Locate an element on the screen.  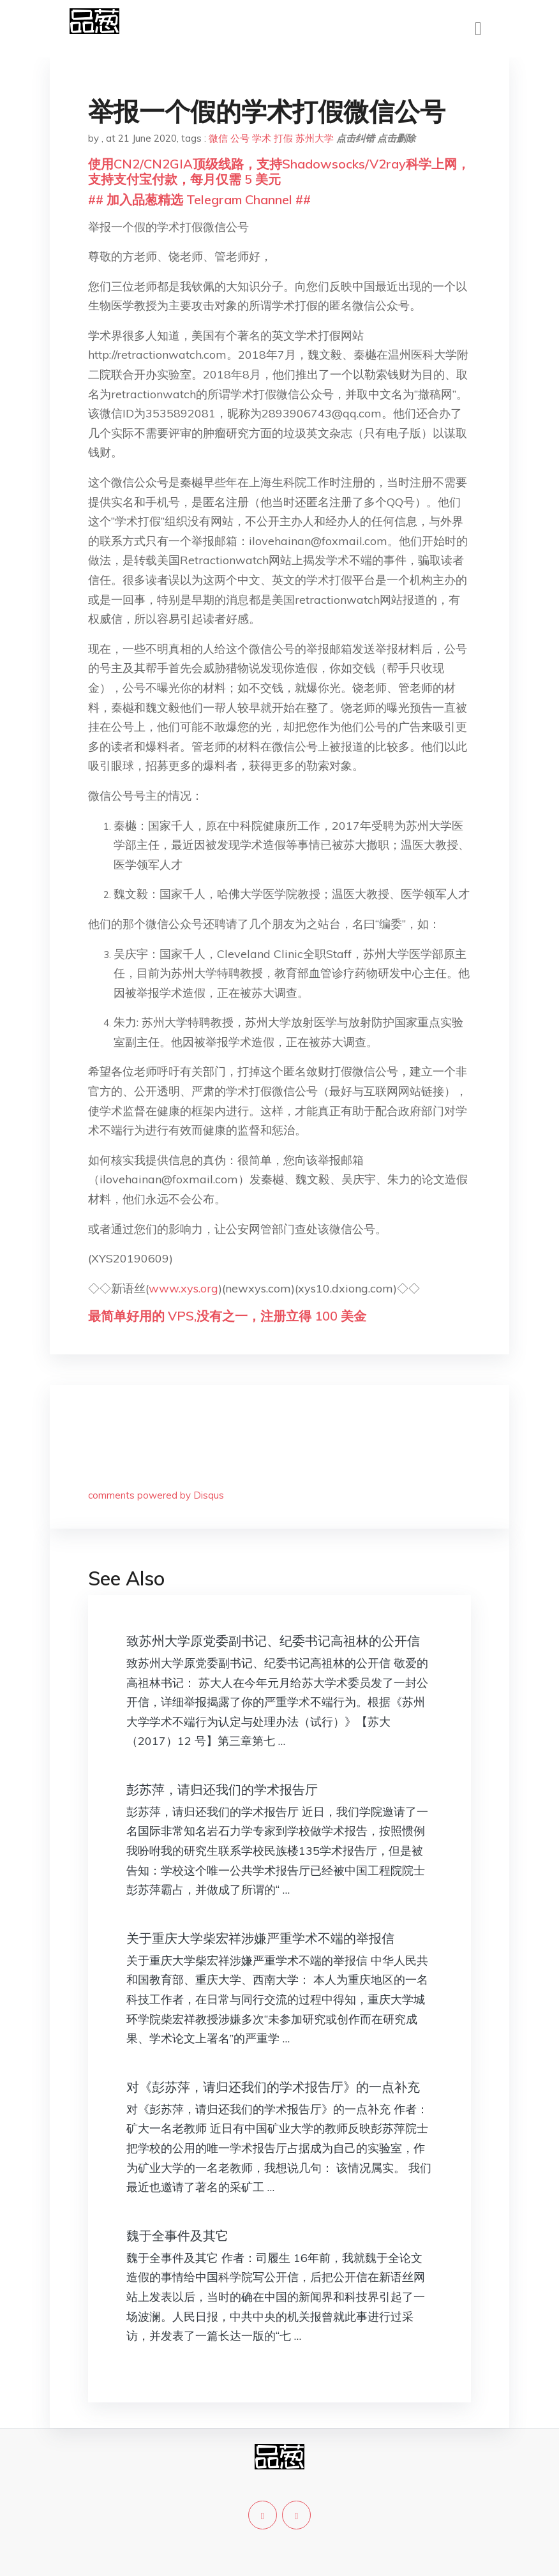
致苏州大学原党委副书记、纪委书记高祖林的公开信 is located at coordinates (273, 1641).